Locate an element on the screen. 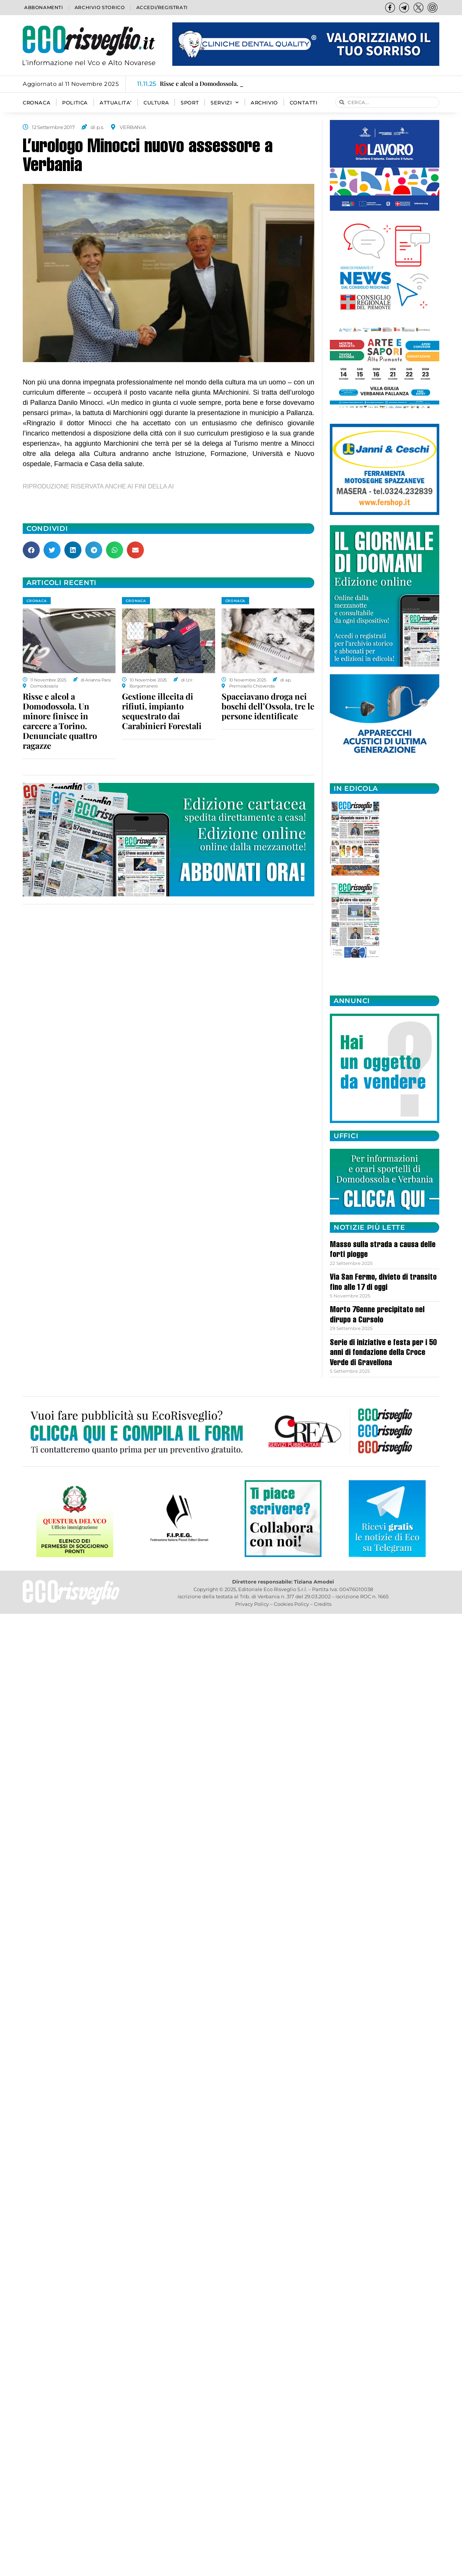 The height and width of the screenshot is (2576, 462). CULTURA is located at coordinates (156, 103).